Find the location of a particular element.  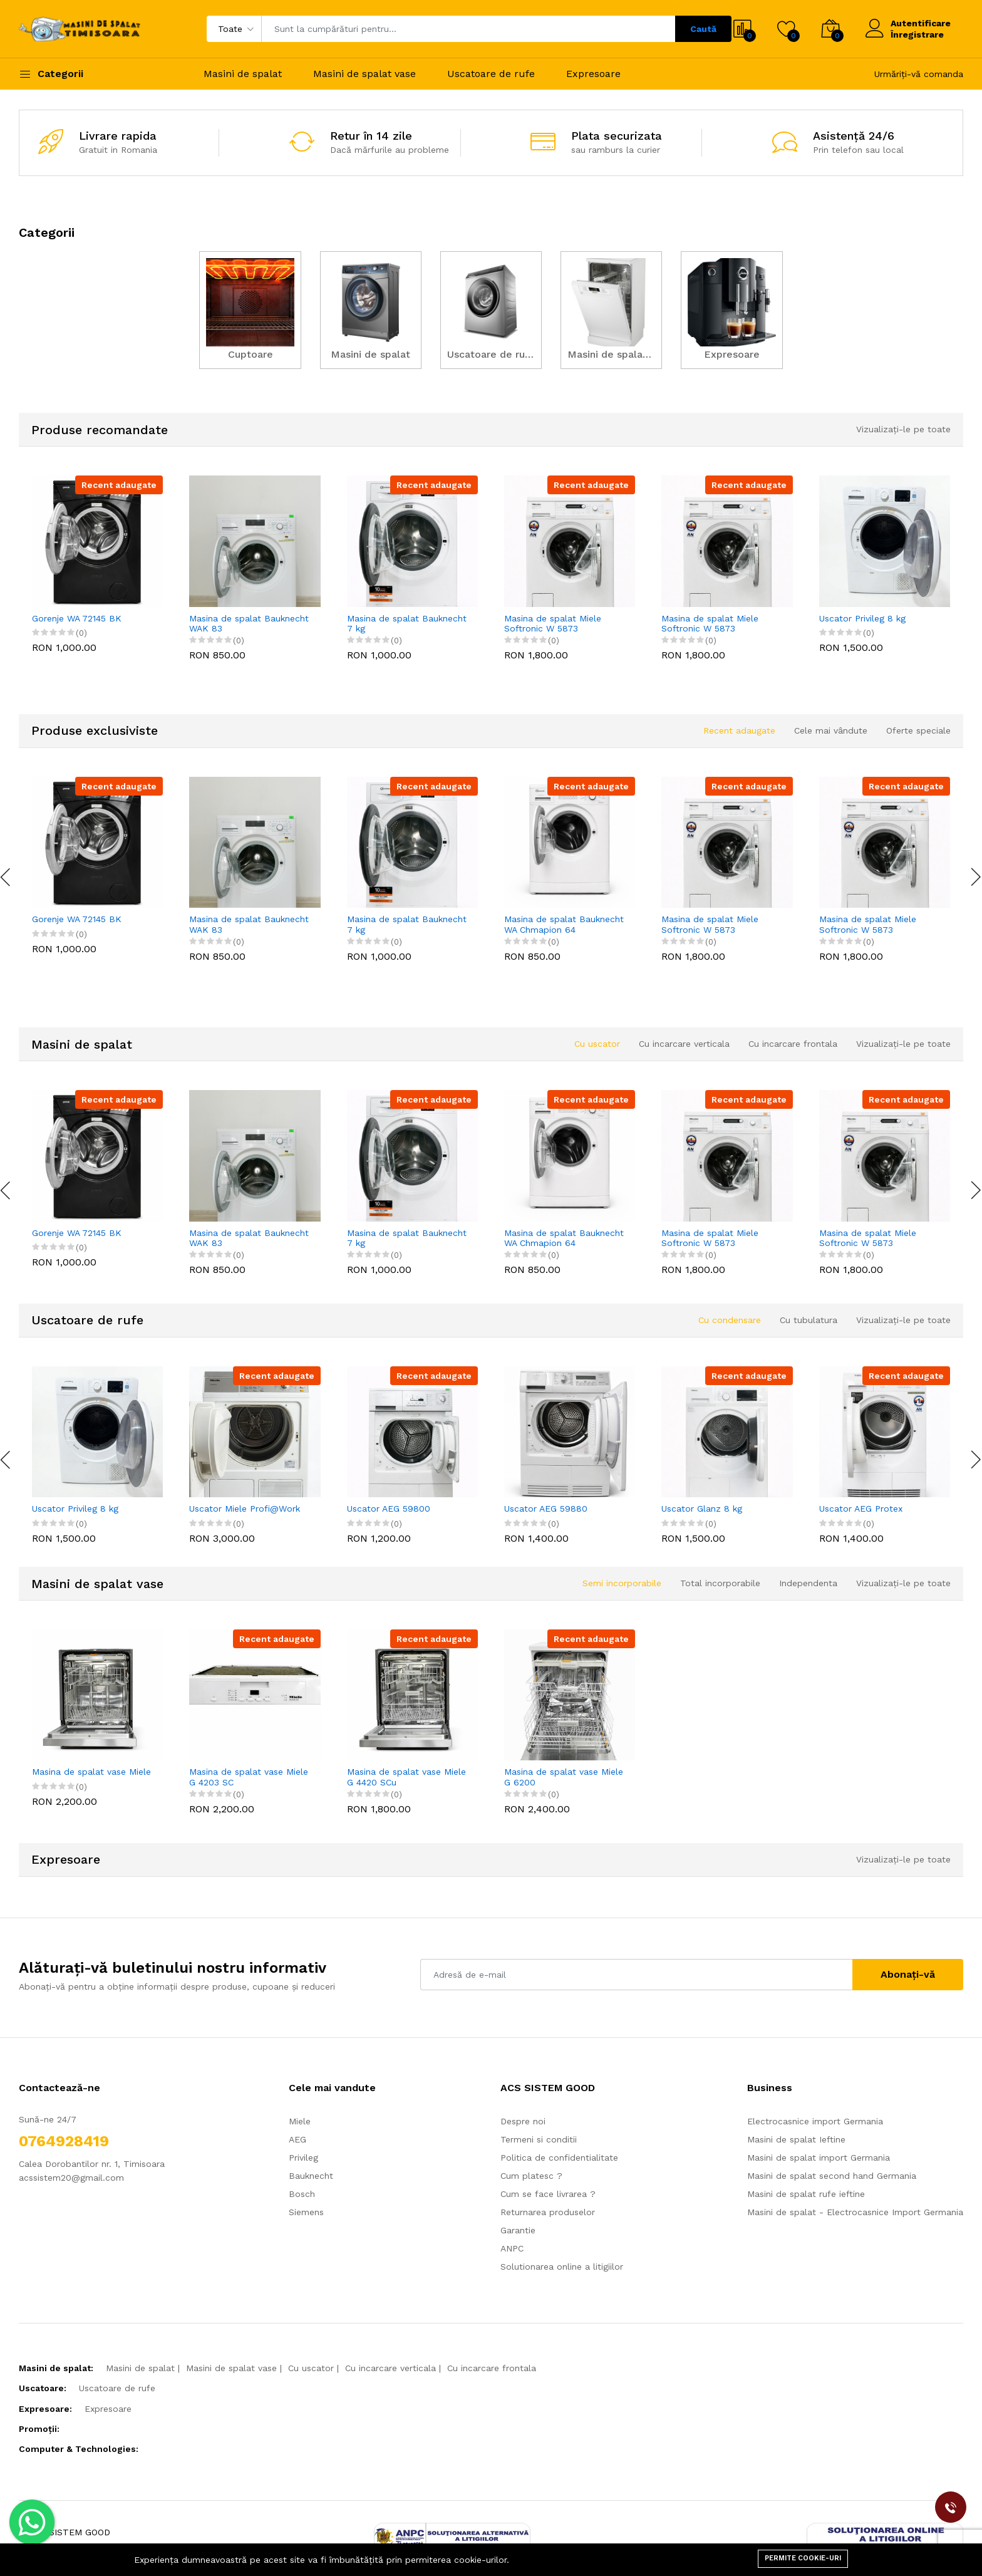

Semi incorporabile [tab] is located at coordinates (621, 1583).